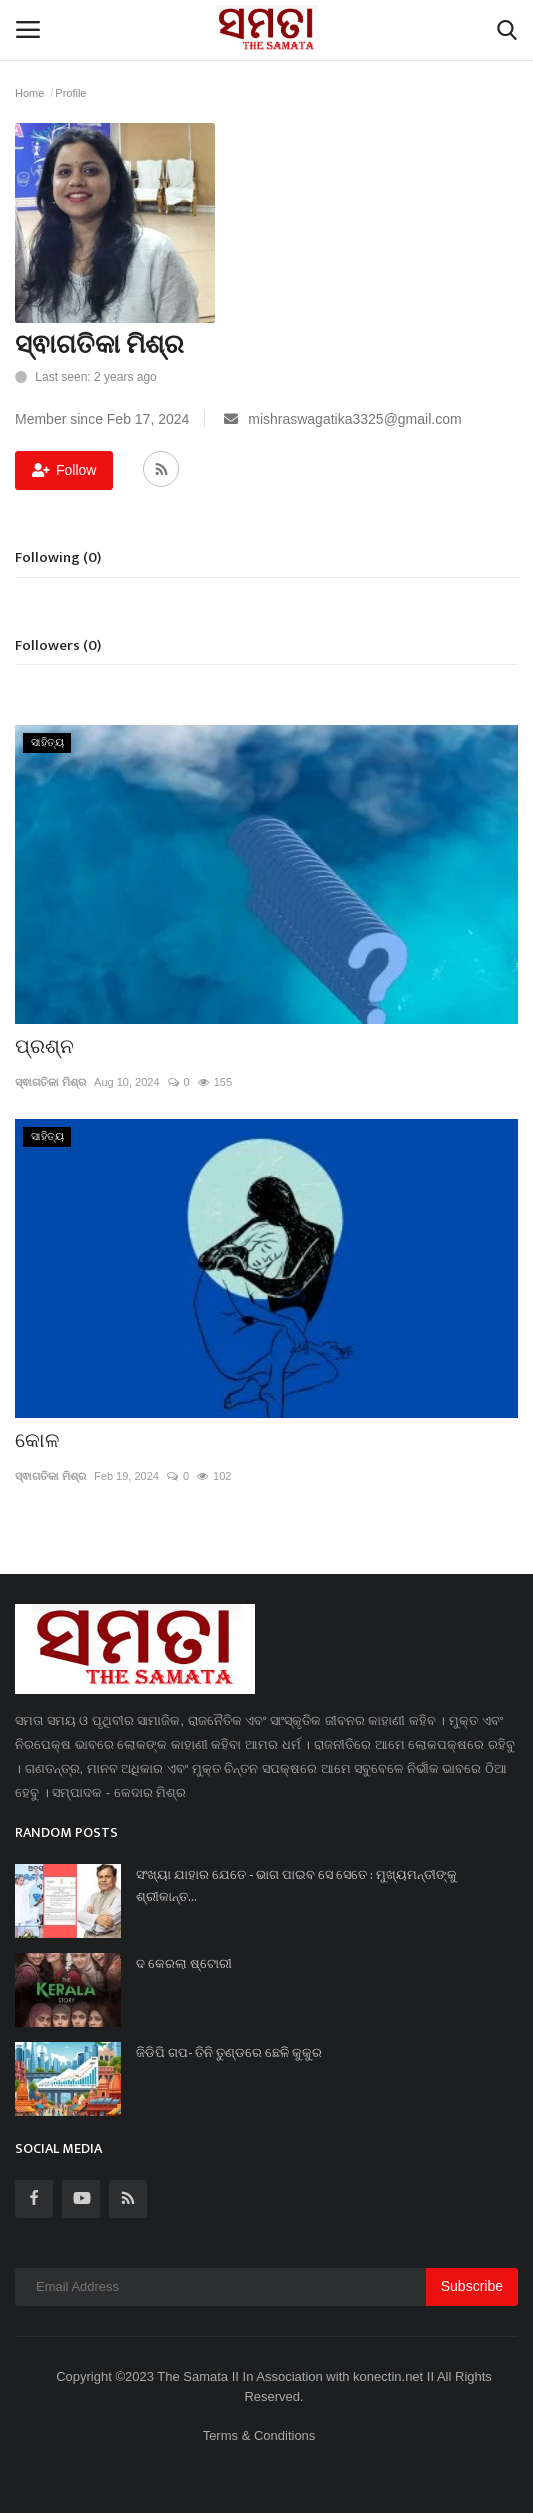 This screenshot has width=533, height=2513. What do you see at coordinates (50, 1082) in the screenshot?
I see `ସ୍ଵାଗତିକା ମିଶ୍ର` at bounding box center [50, 1082].